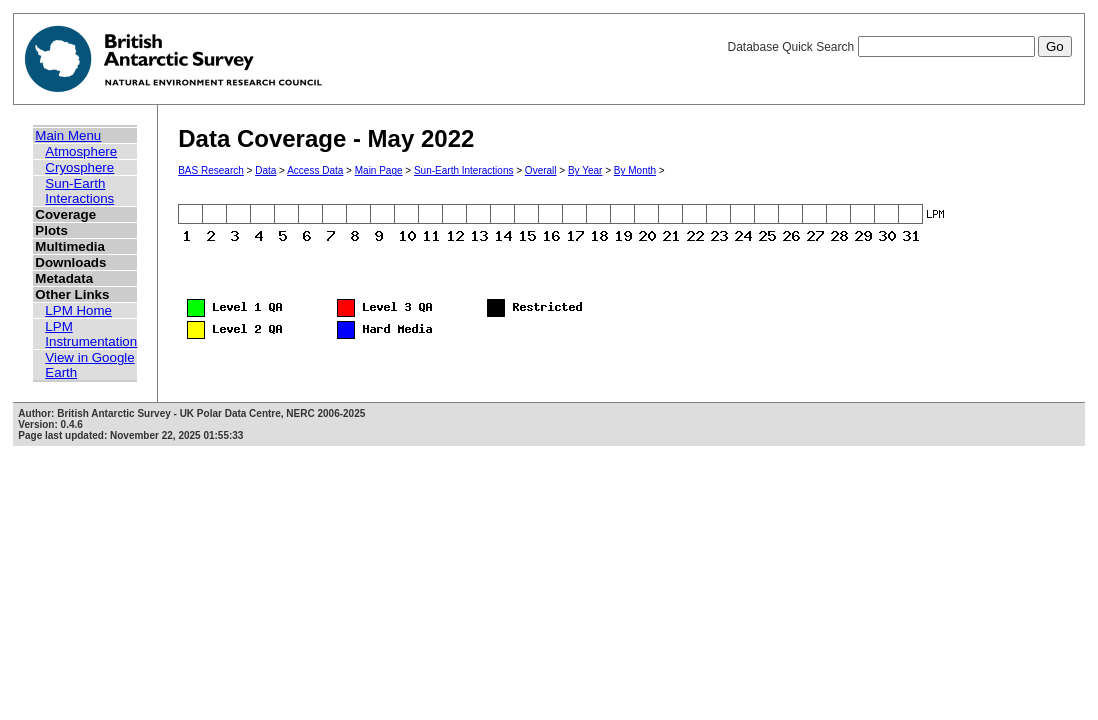  What do you see at coordinates (78, 310) in the screenshot?
I see `LPM Home` at bounding box center [78, 310].